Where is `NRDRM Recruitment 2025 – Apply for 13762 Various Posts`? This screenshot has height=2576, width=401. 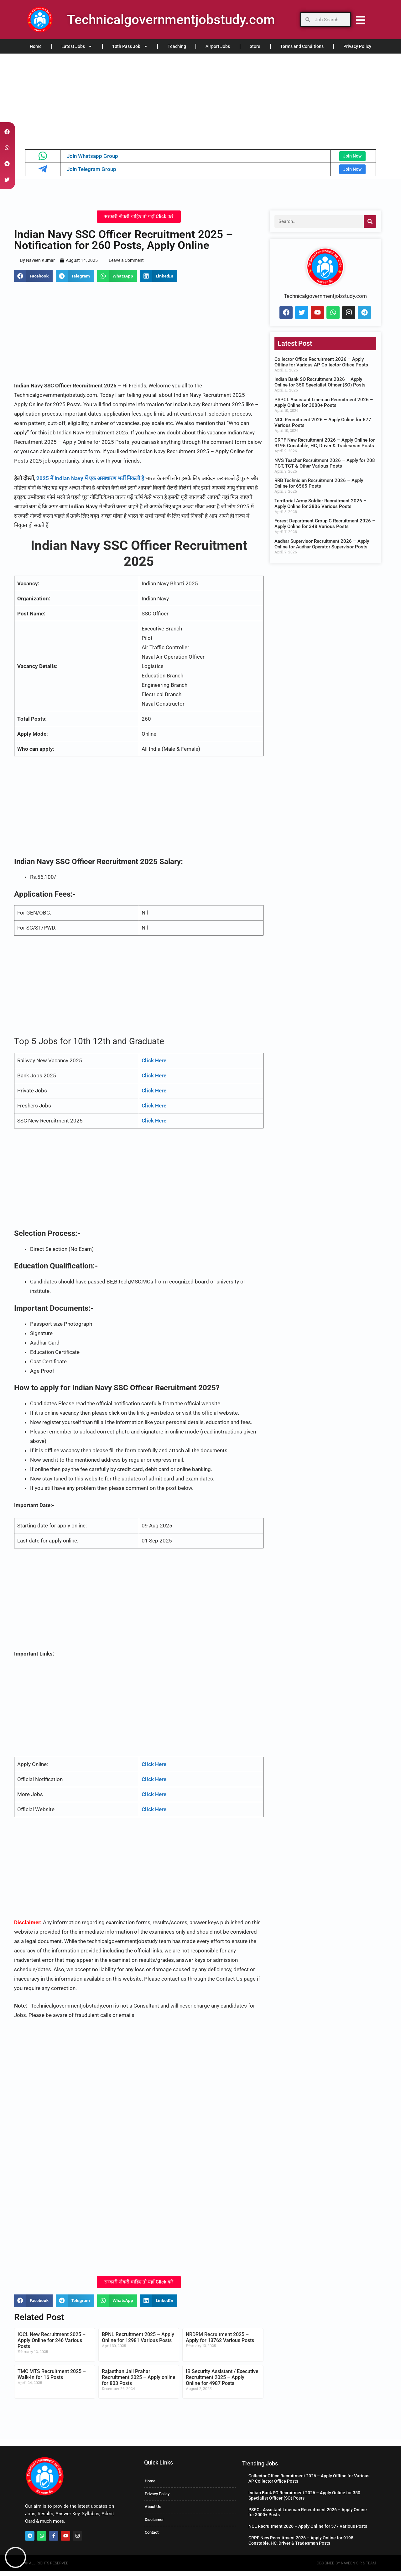 NRDRM Recruitment 2025 – Apply for 13762 Various Posts is located at coordinates (220, 2342).